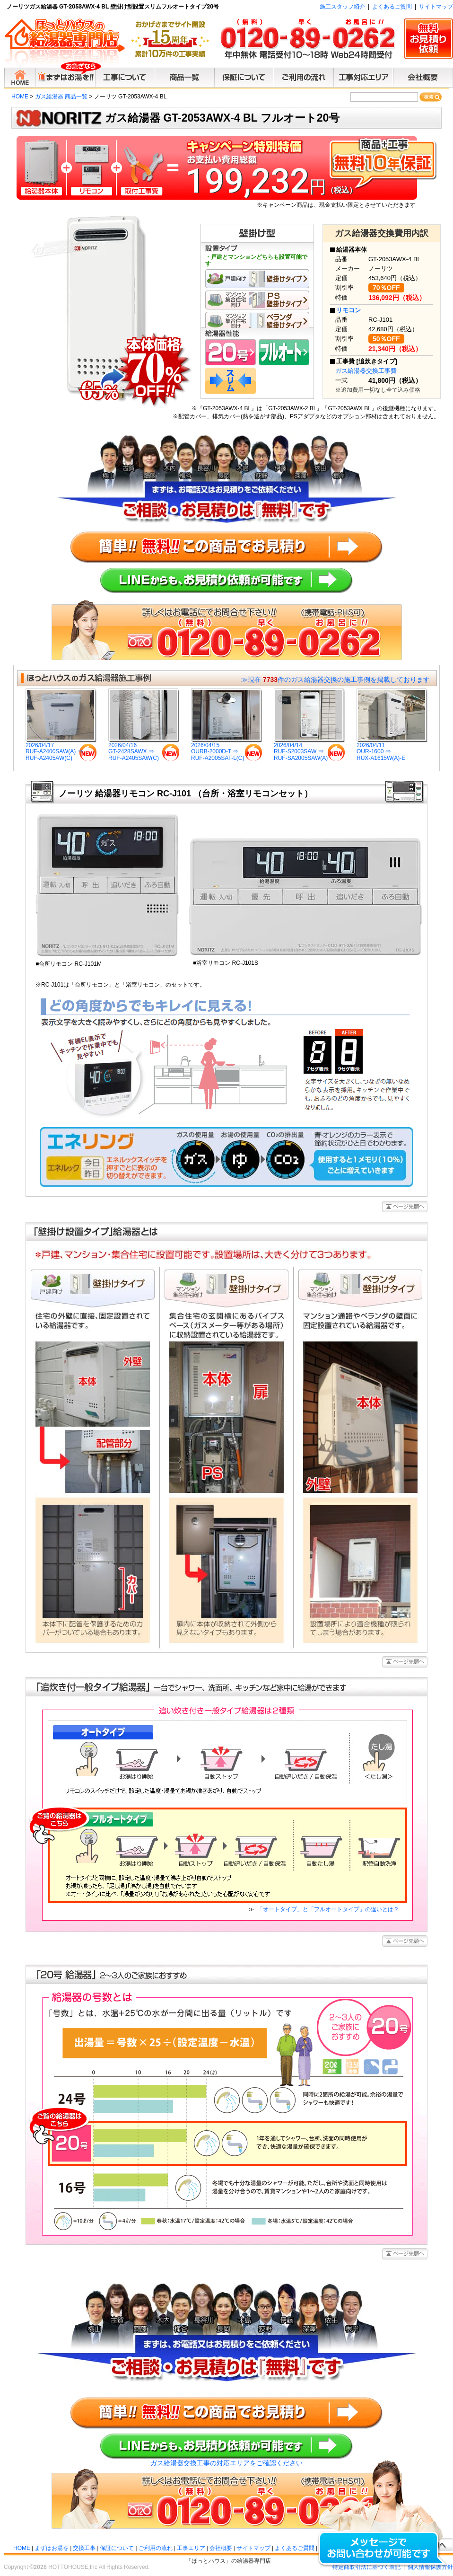  I want to click on 2026/04/14RUF-S2003SAW ⇒RUF-SA2005SAW(A), so click(309, 749).